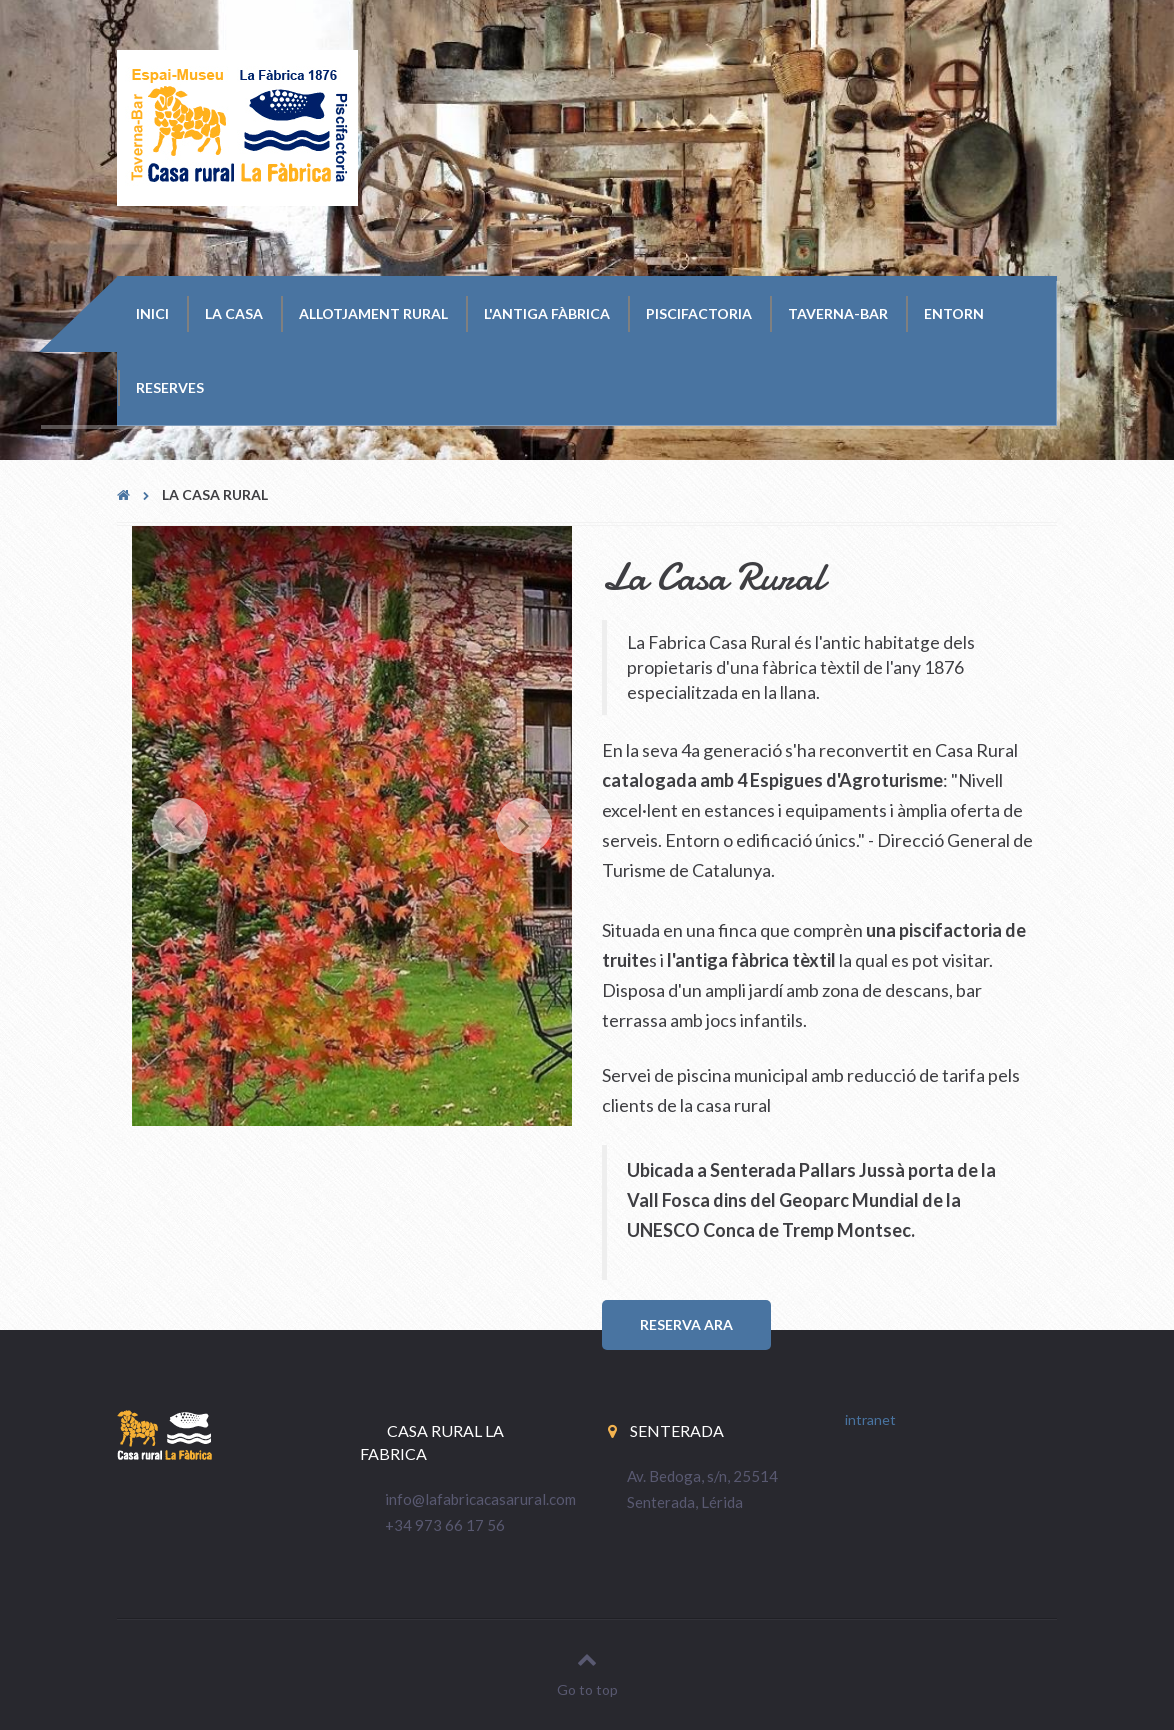  What do you see at coordinates (547, 313) in the screenshot?
I see `L'Antiga Fàbrica` at bounding box center [547, 313].